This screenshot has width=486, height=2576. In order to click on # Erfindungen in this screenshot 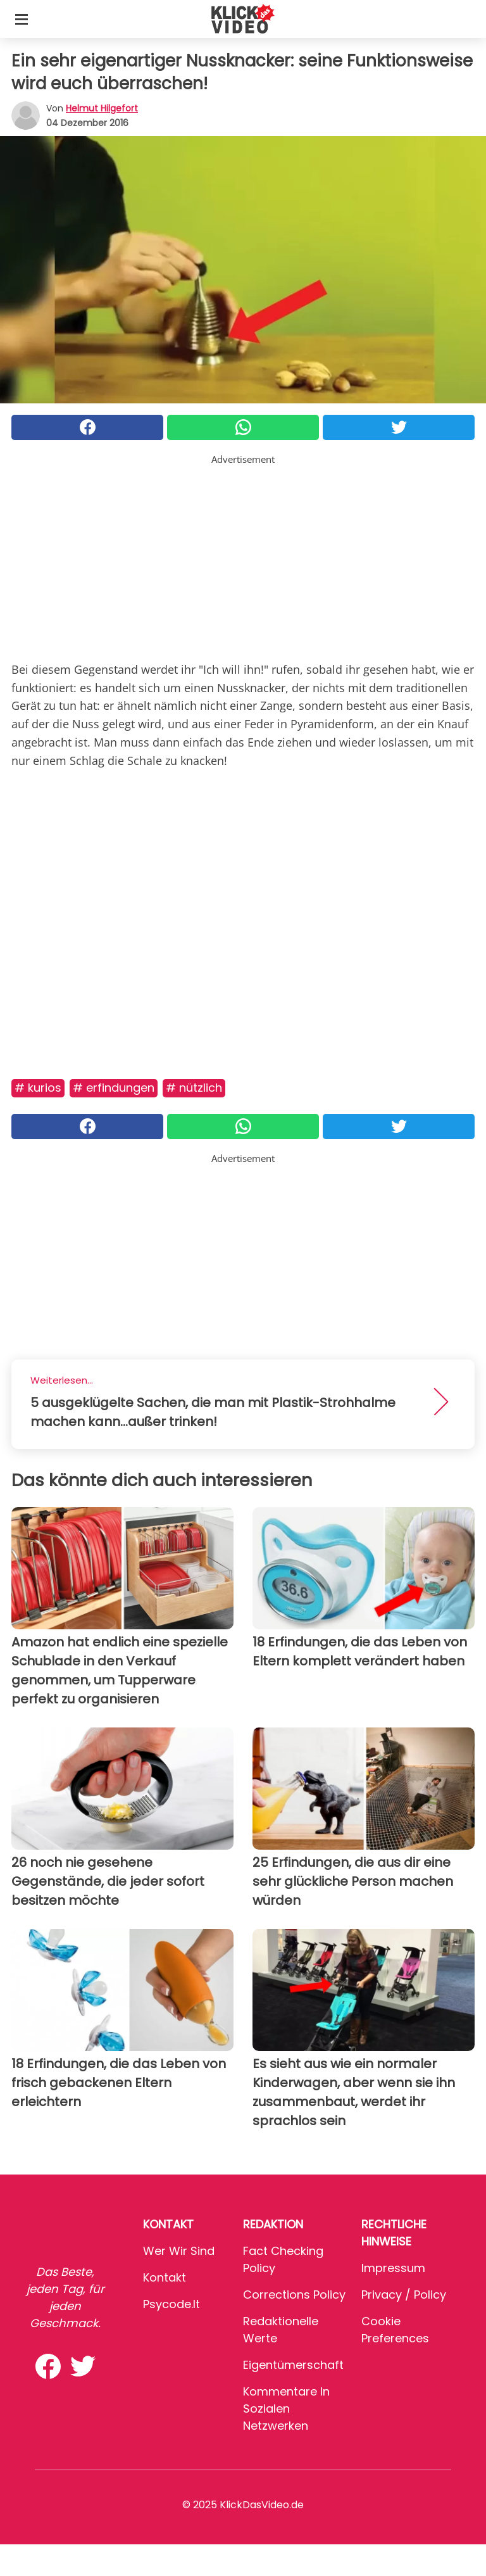, I will do `click(113, 1087)`.